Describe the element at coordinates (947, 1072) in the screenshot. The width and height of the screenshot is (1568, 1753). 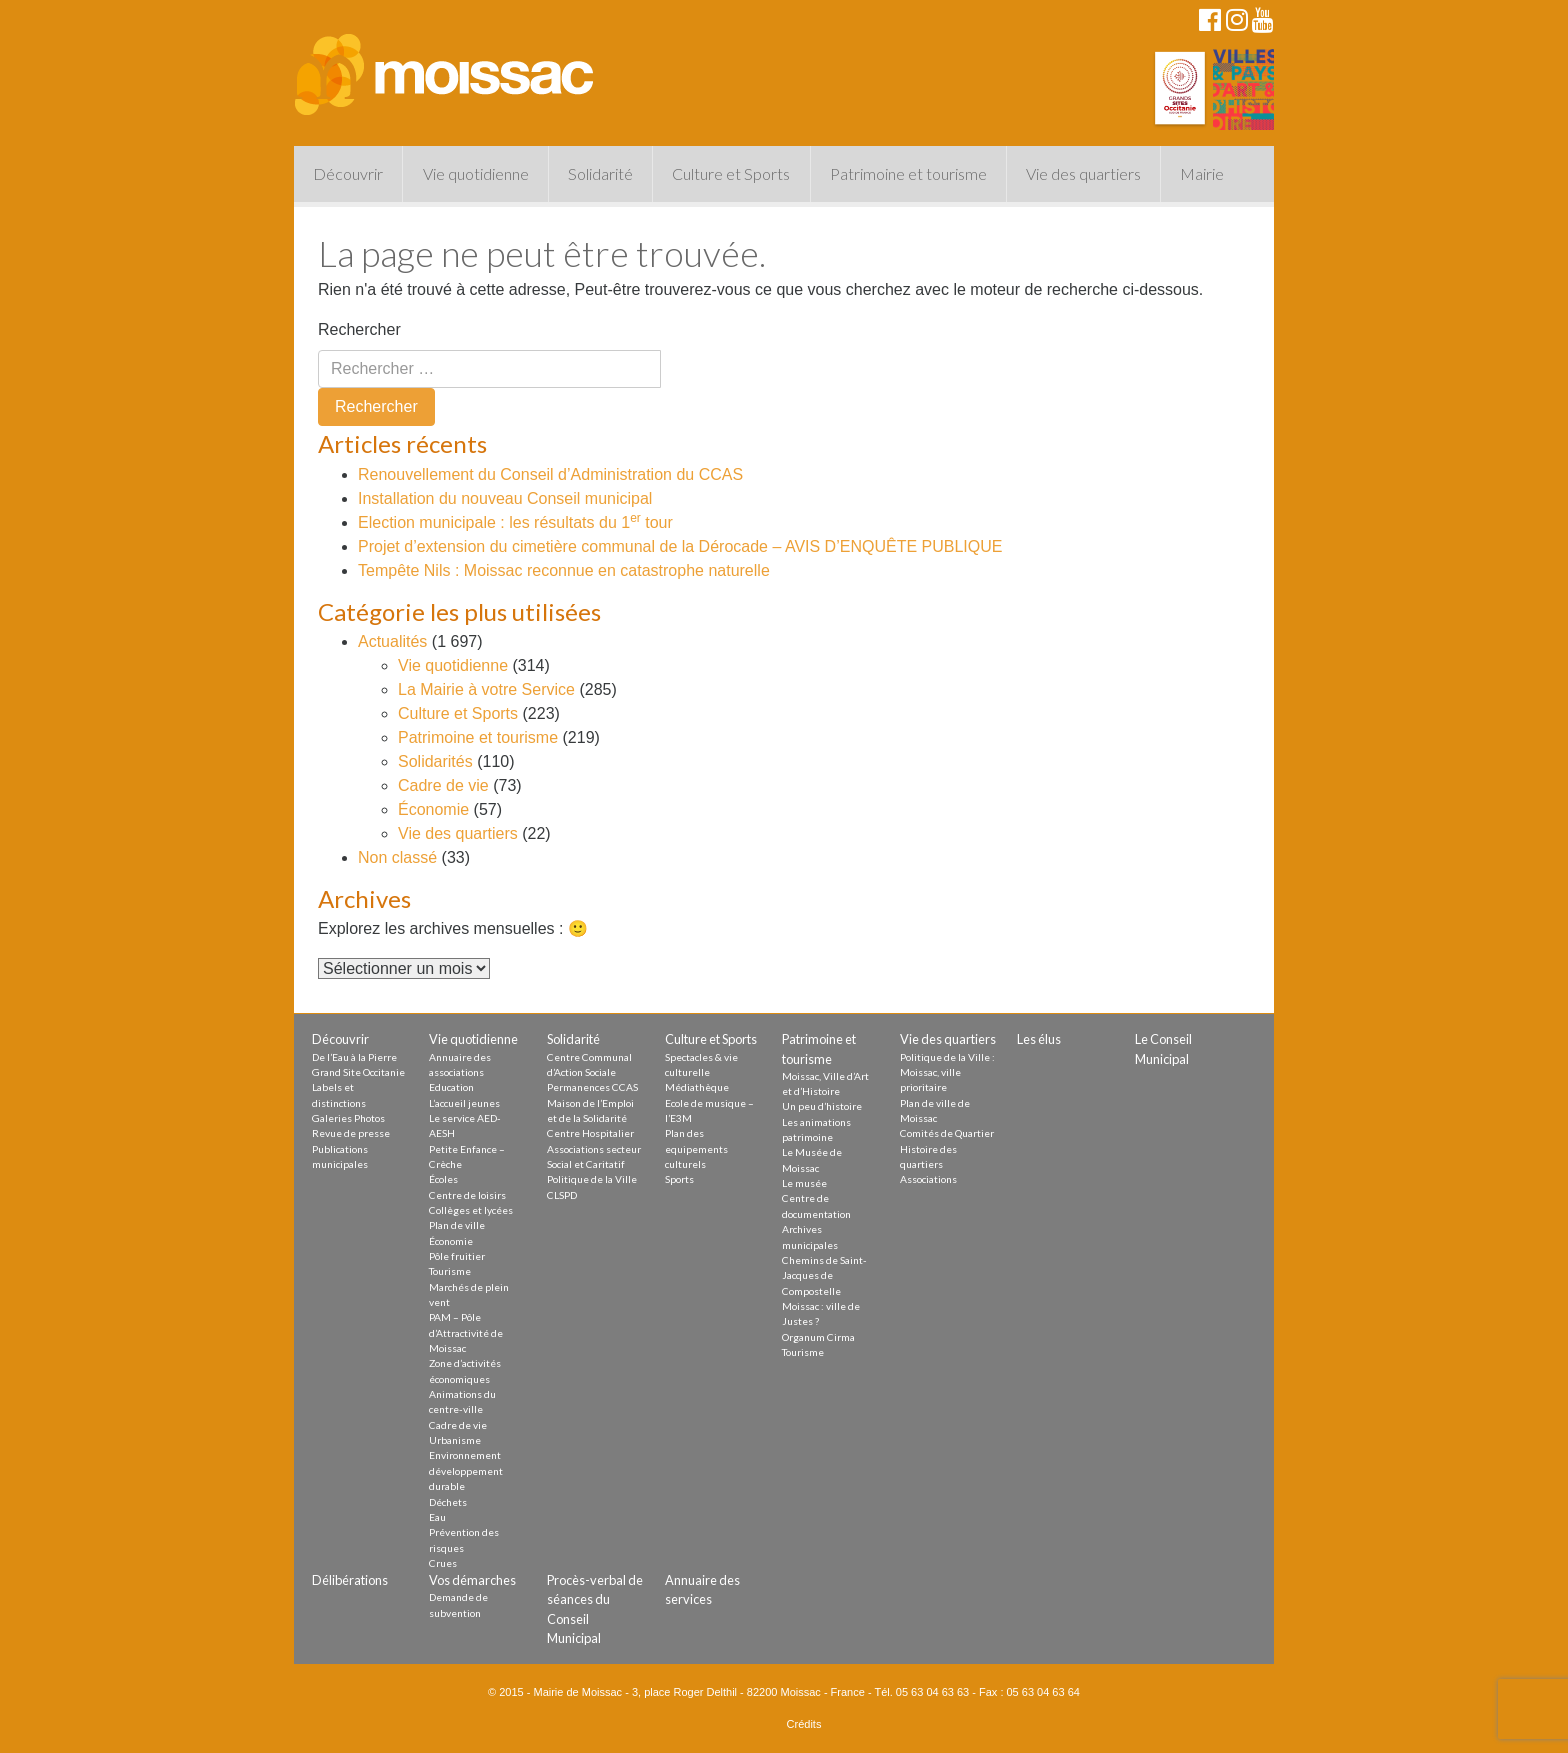
I see `Politique de la Ville : Moissac, ville prioritaire` at that location.